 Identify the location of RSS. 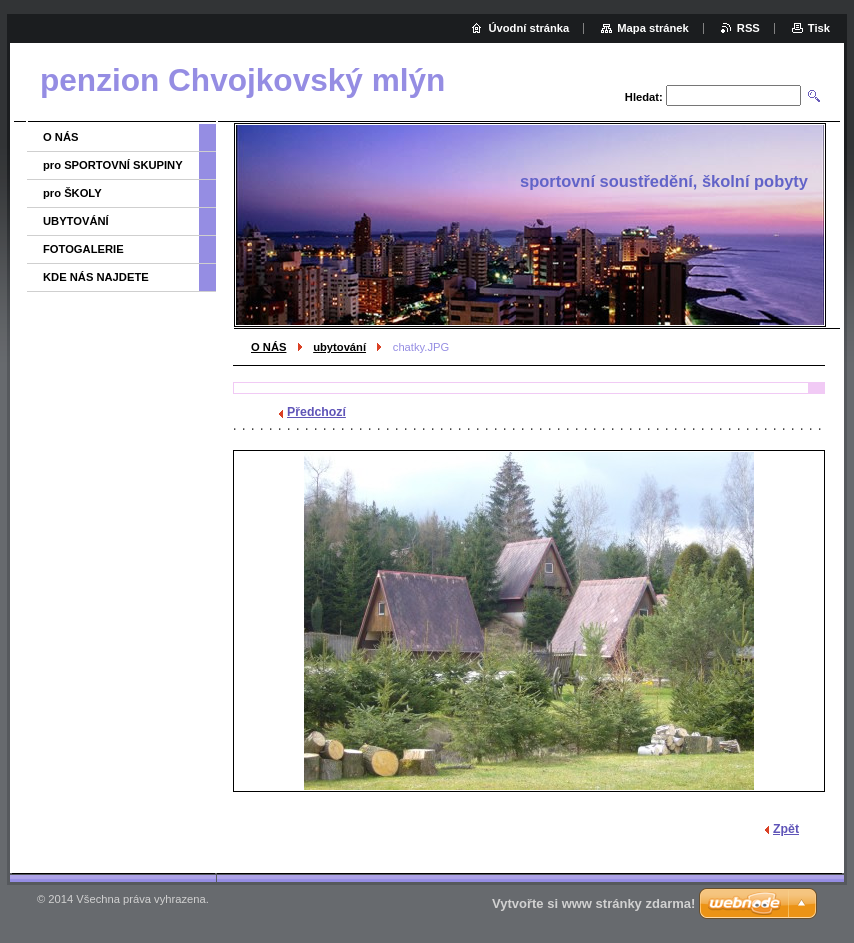
(748, 28).